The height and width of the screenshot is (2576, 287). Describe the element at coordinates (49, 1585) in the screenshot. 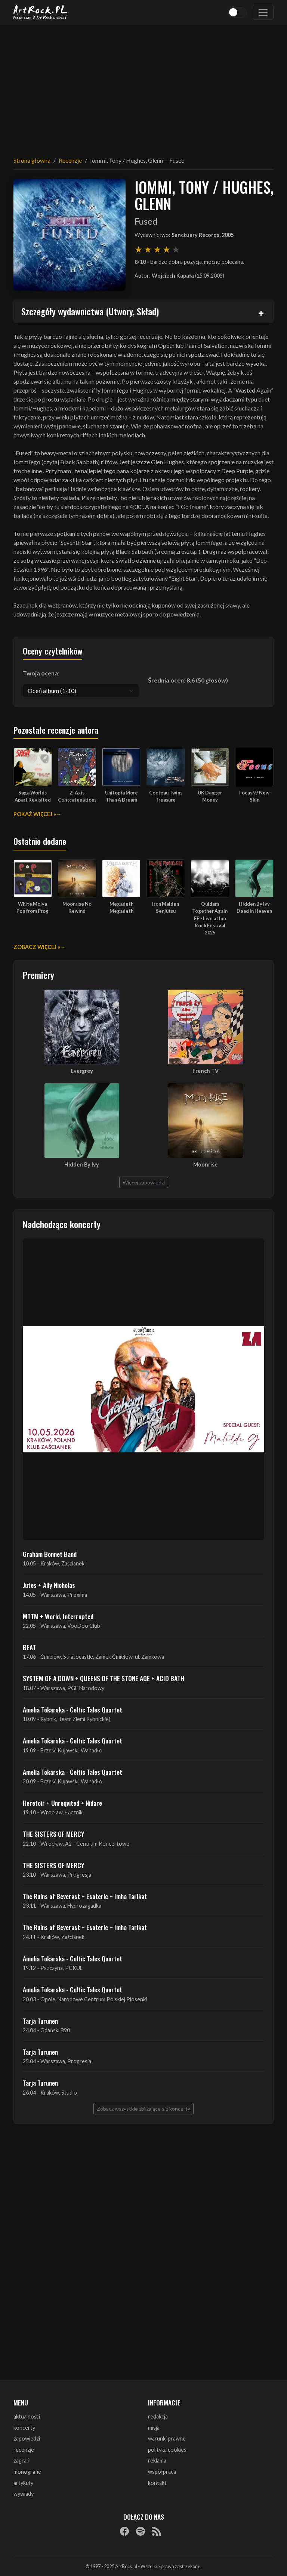

I see `Jutes + Ally Nicholas` at that location.